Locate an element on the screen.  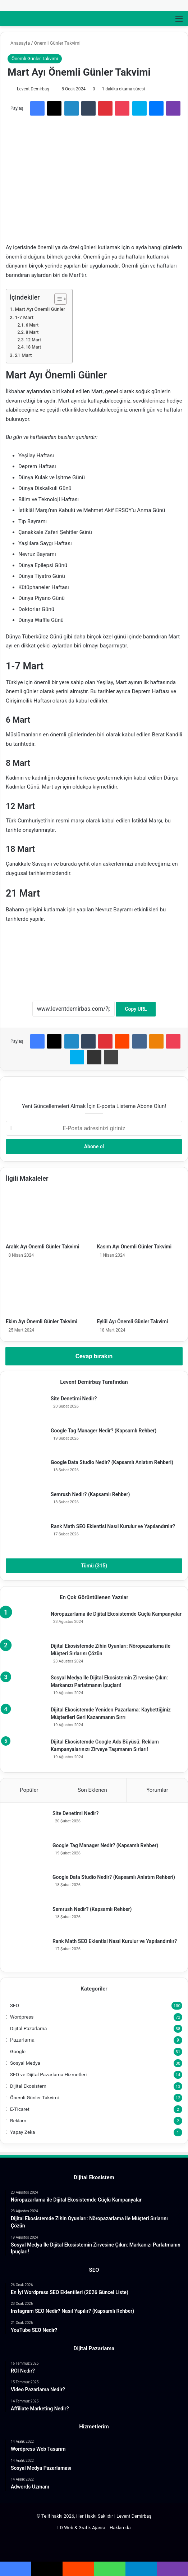
Reklam is located at coordinates (18, 2120).